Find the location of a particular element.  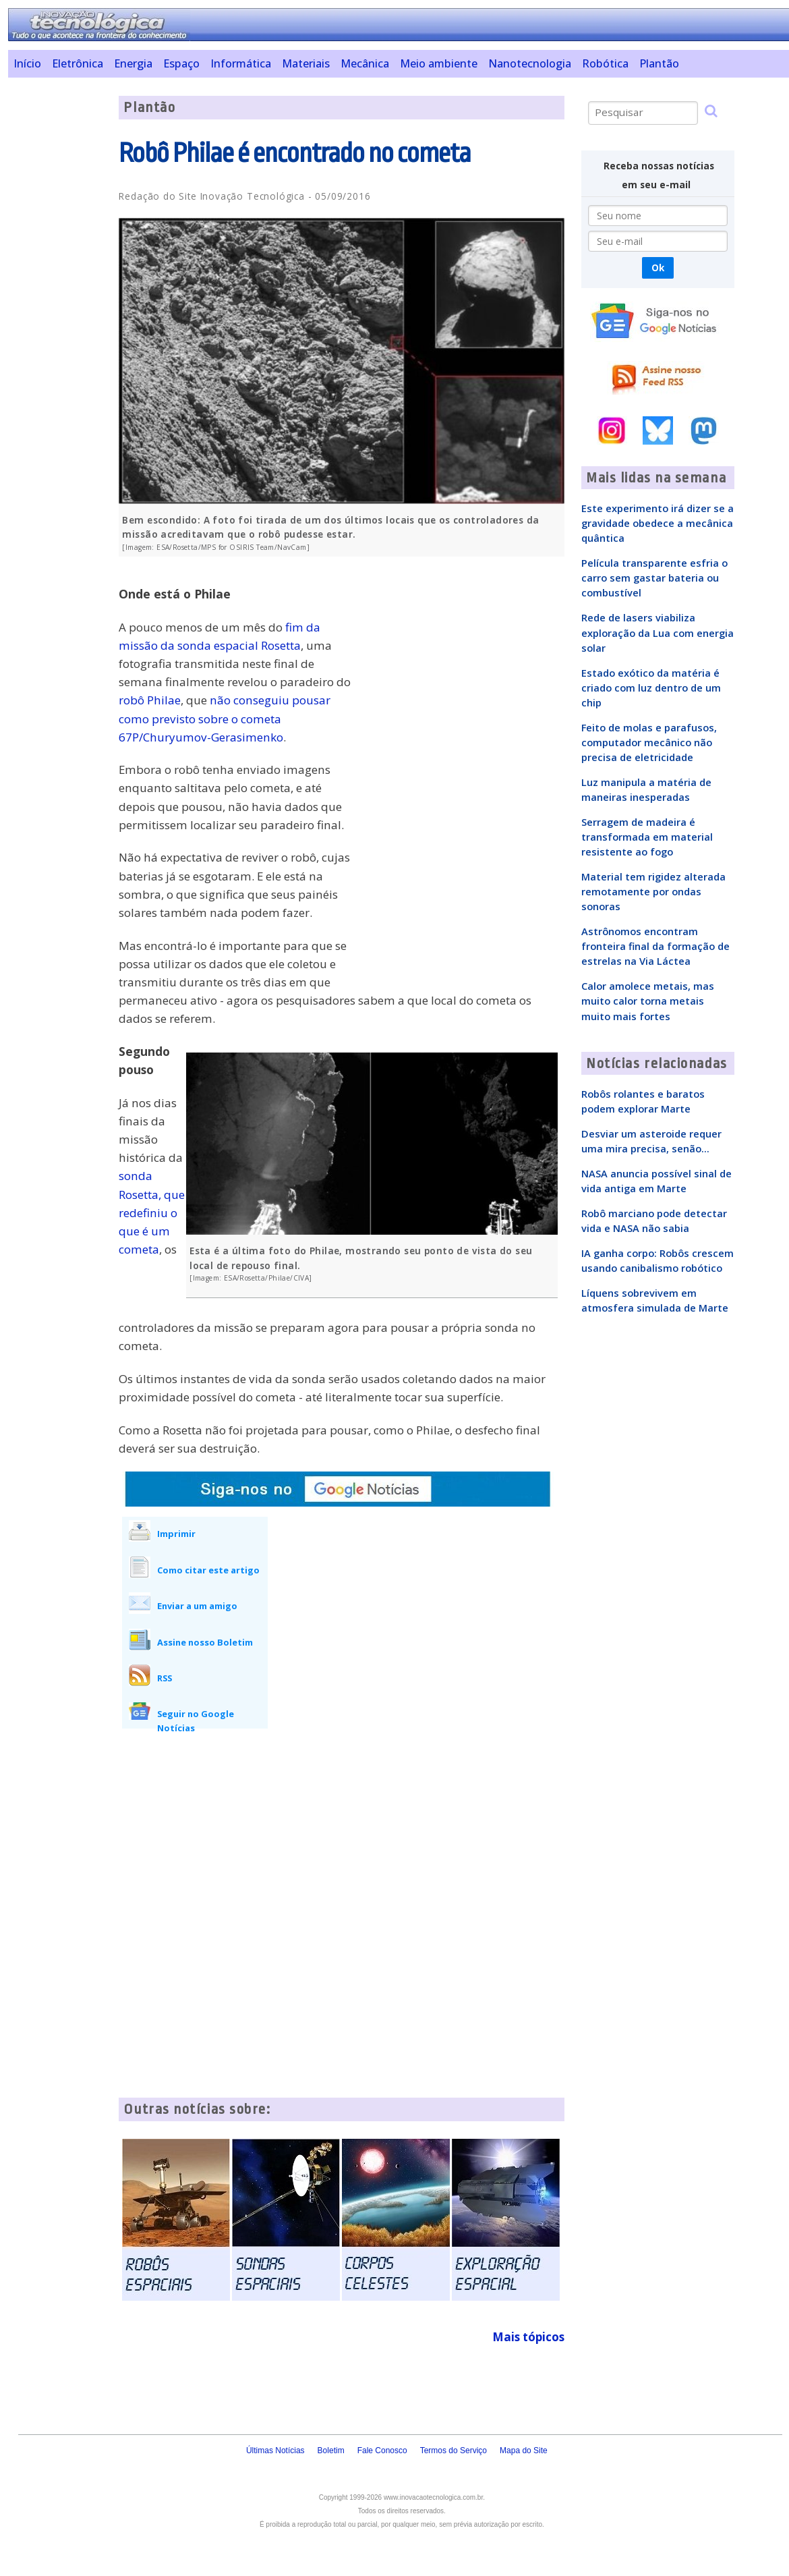

Energia is located at coordinates (133, 63).